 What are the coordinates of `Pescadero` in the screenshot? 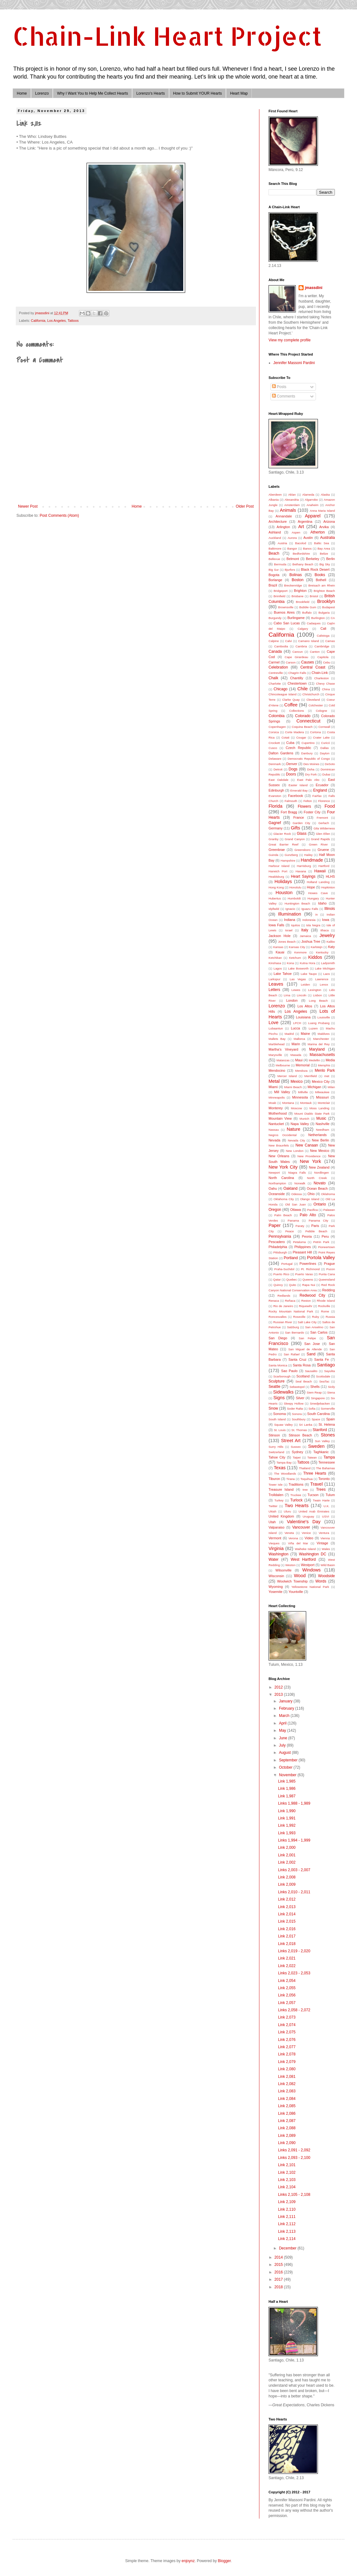 It's located at (277, 1242).